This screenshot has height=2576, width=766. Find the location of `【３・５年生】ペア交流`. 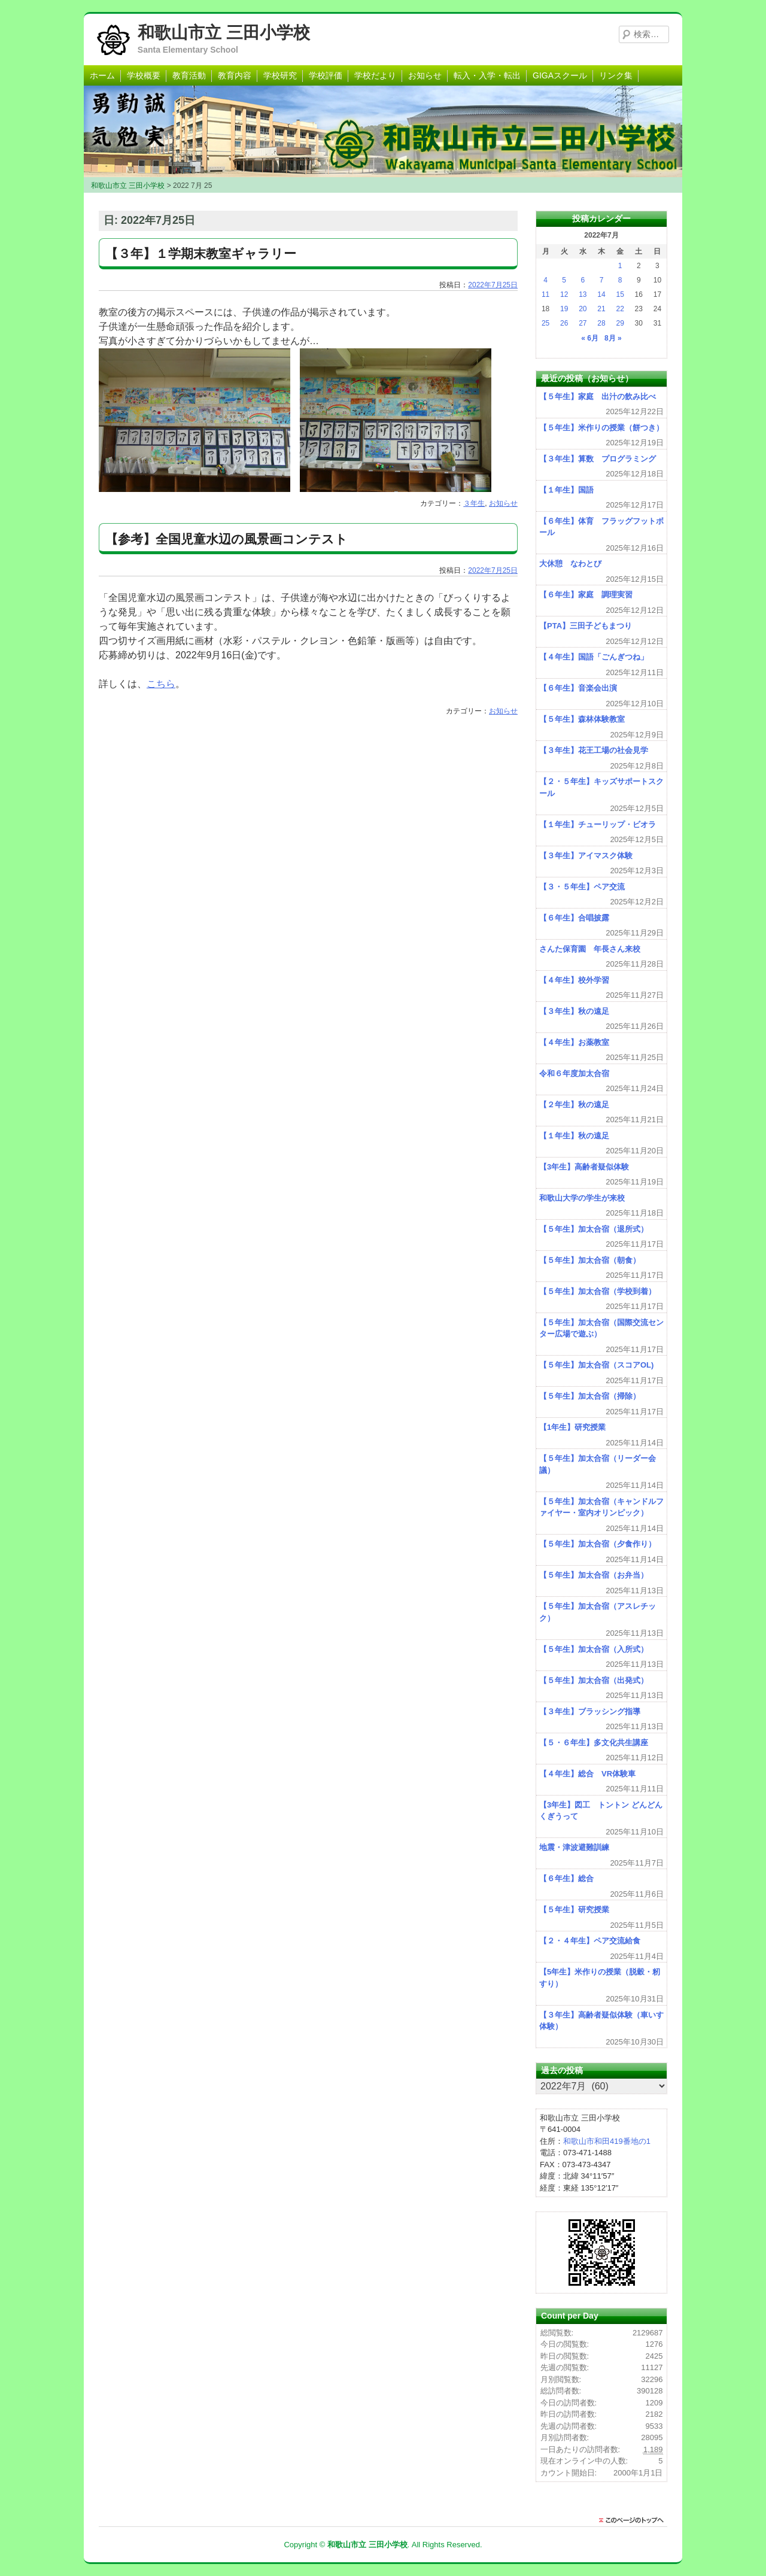

【３・５年生】ペア交流 is located at coordinates (582, 886).